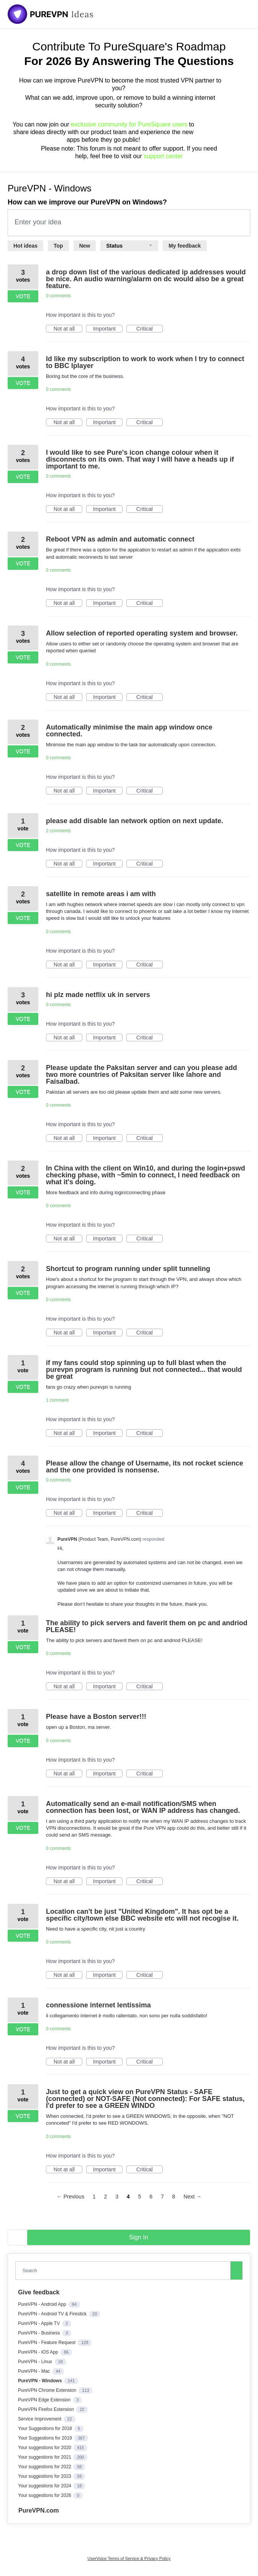 The width and height of the screenshot is (258, 2576). I want to click on Service Improvement, so click(40, 2419).